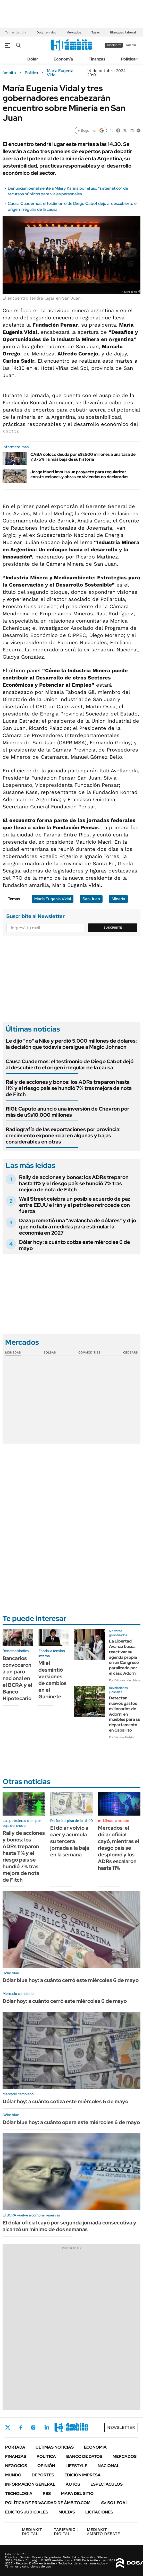 The width and height of the screenshot is (143, 2576). What do you see at coordinates (71, 2122) in the screenshot?
I see `Dólar blue hoy: a cuánto opera este miércoles 6 de mayo` at bounding box center [71, 2122].